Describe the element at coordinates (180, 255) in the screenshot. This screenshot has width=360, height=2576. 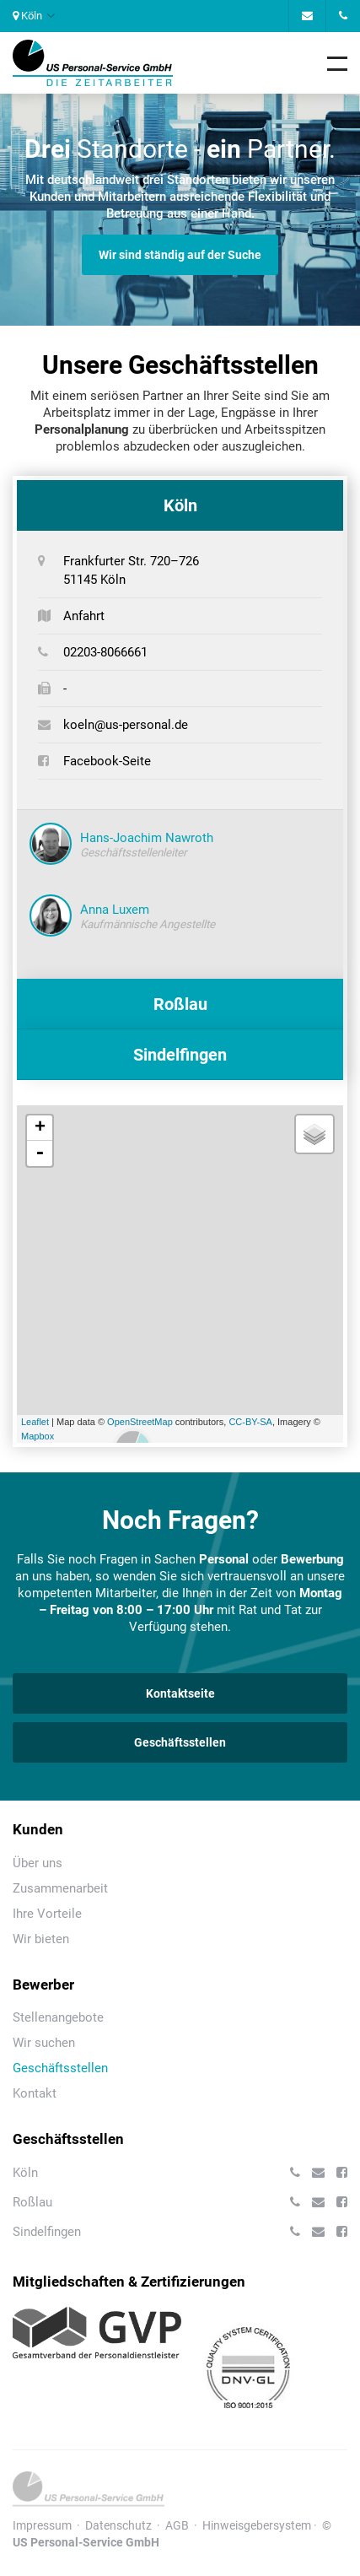
I see `Wir sind ständig auf der Suche` at that location.